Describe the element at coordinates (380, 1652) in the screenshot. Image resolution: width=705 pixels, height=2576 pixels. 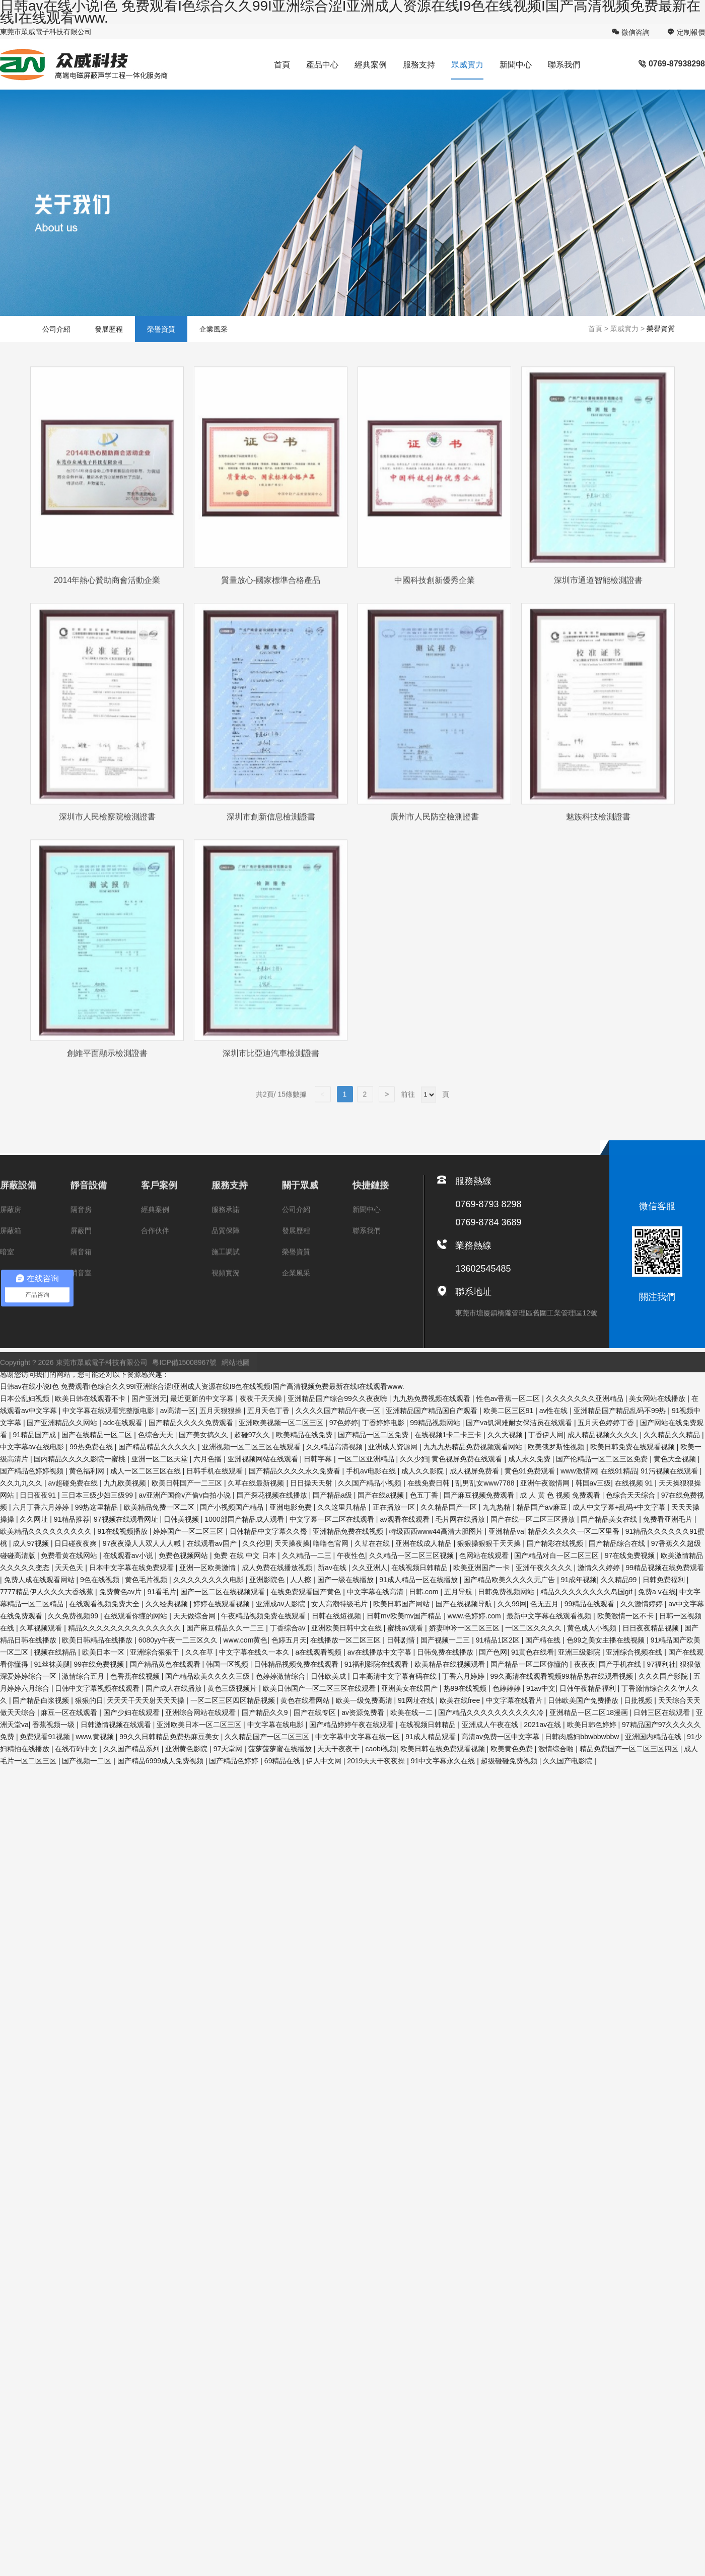
I see `av在线播放中文字幕` at that location.